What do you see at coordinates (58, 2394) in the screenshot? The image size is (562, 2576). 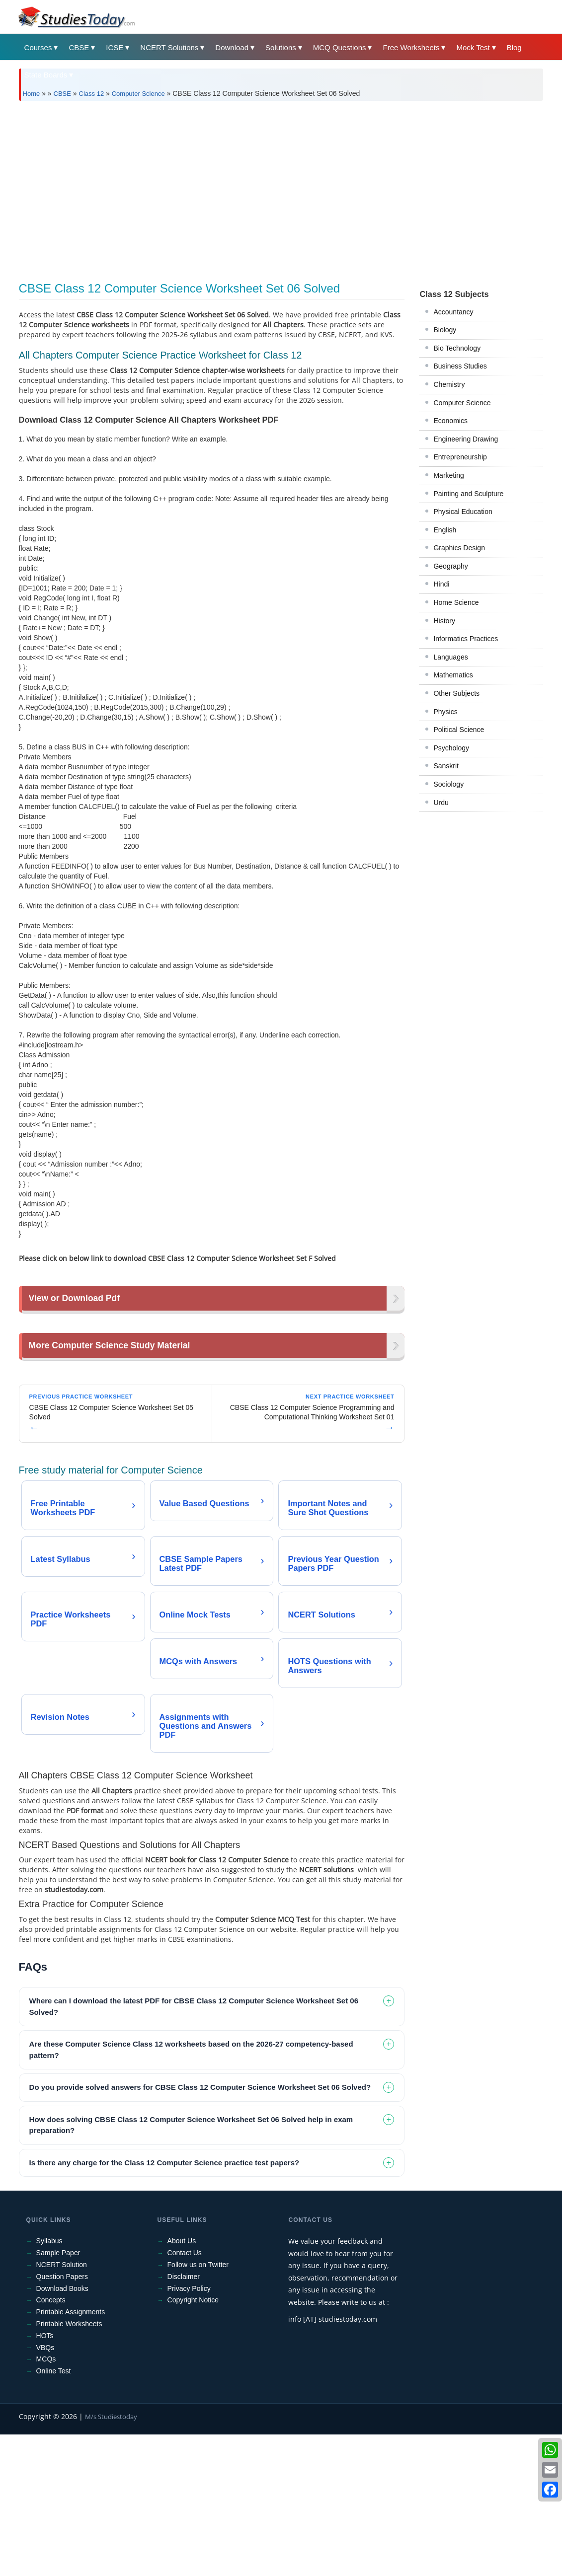 I see `Sample Paper` at bounding box center [58, 2394].